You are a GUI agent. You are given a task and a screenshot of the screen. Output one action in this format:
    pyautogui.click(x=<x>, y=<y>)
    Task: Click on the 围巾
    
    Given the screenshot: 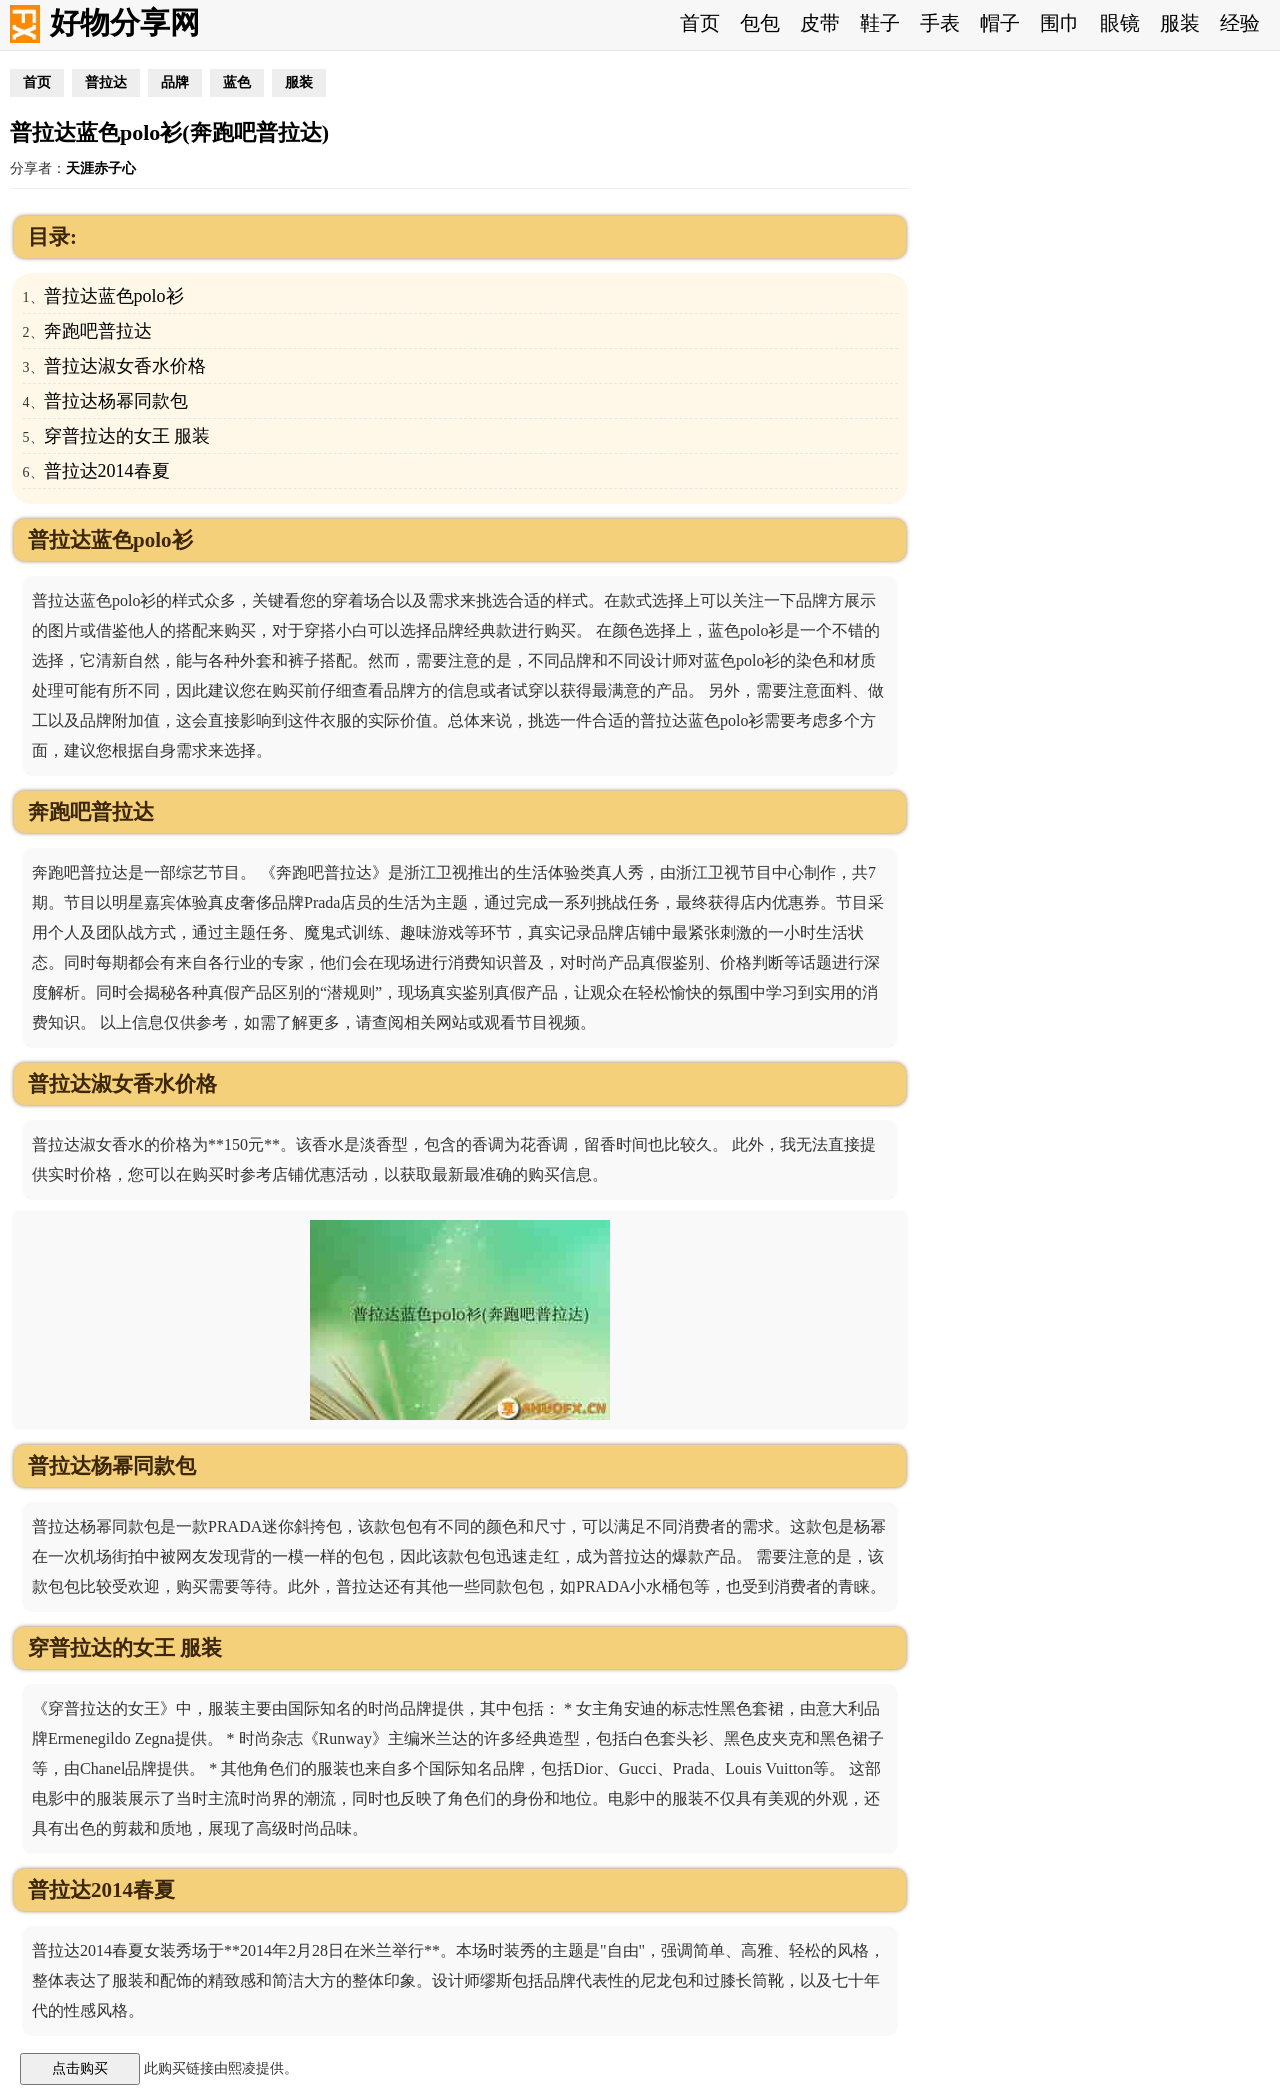 What is the action you would take?
    pyautogui.click(x=1060, y=23)
    